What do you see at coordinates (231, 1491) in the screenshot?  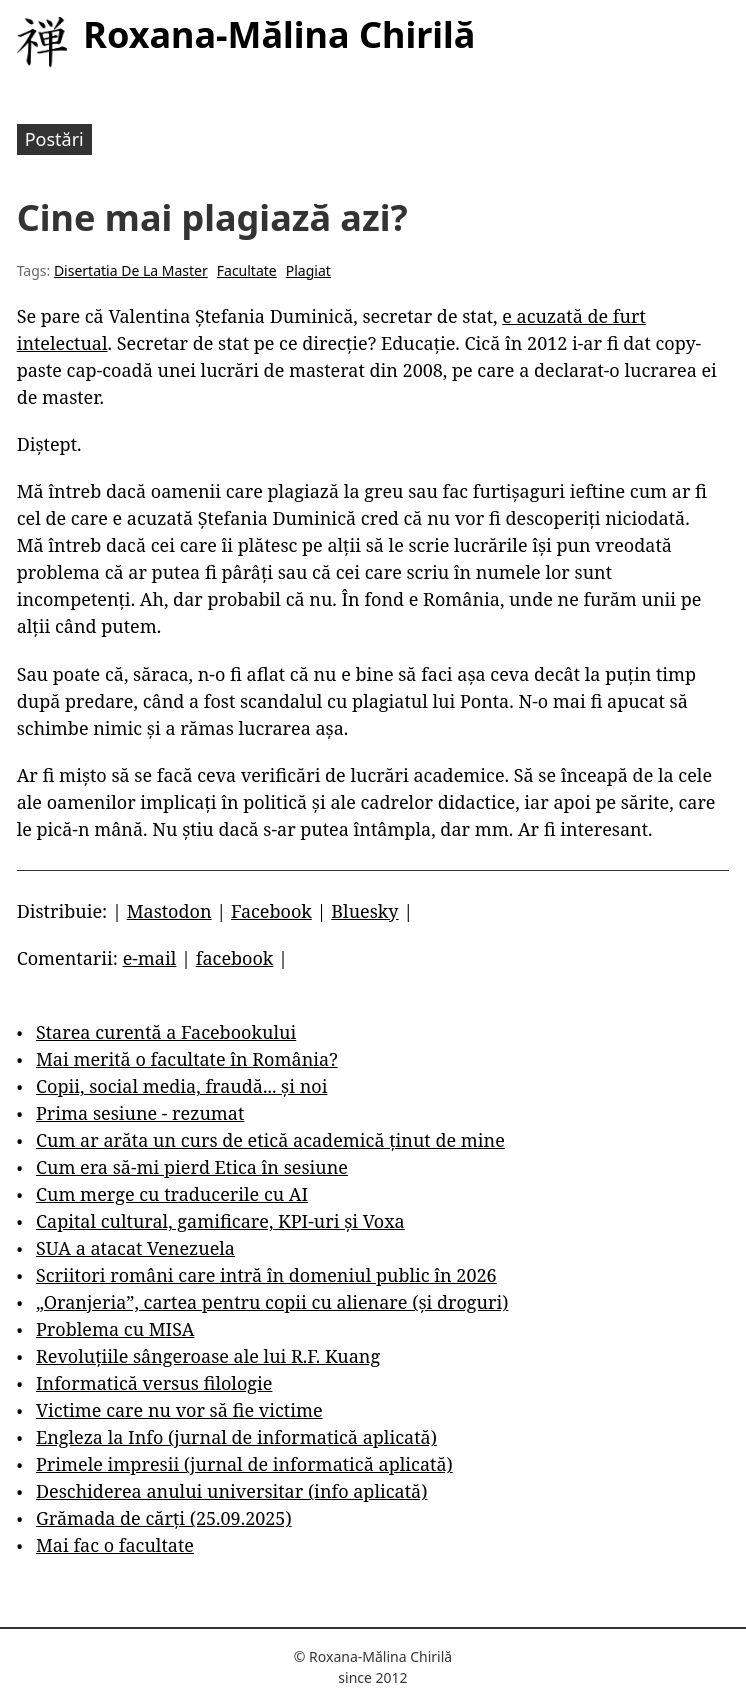 I see `Deschiderea anului universitar (info aplicată)` at bounding box center [231, 1491].